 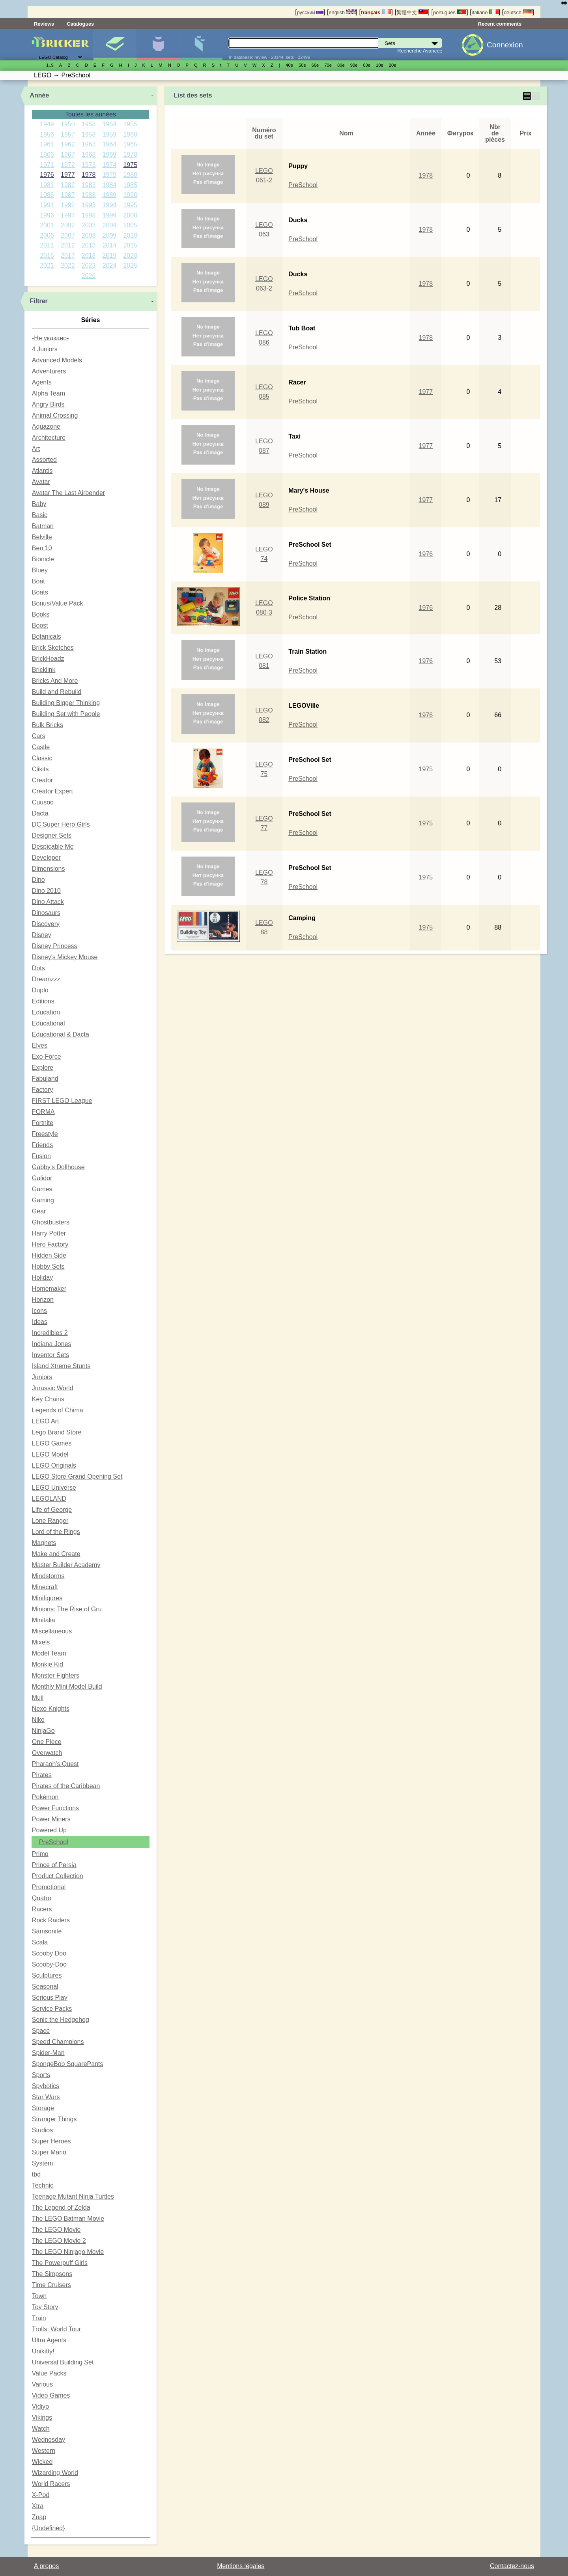 What do you see at coordinates (50, 1708) in the screenshot?
I see `Nexo Knights` at bounding box center [50, 1708].